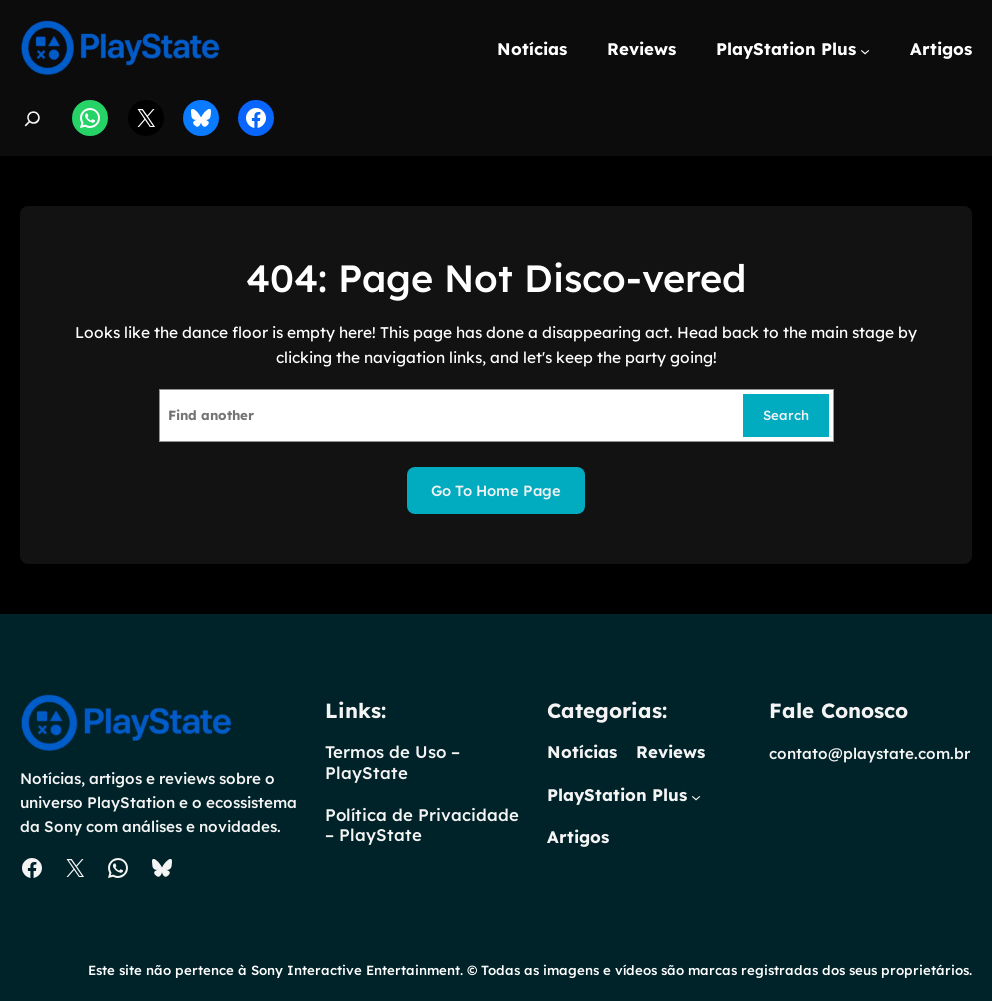  I want to click on Search, so click(786, 415).